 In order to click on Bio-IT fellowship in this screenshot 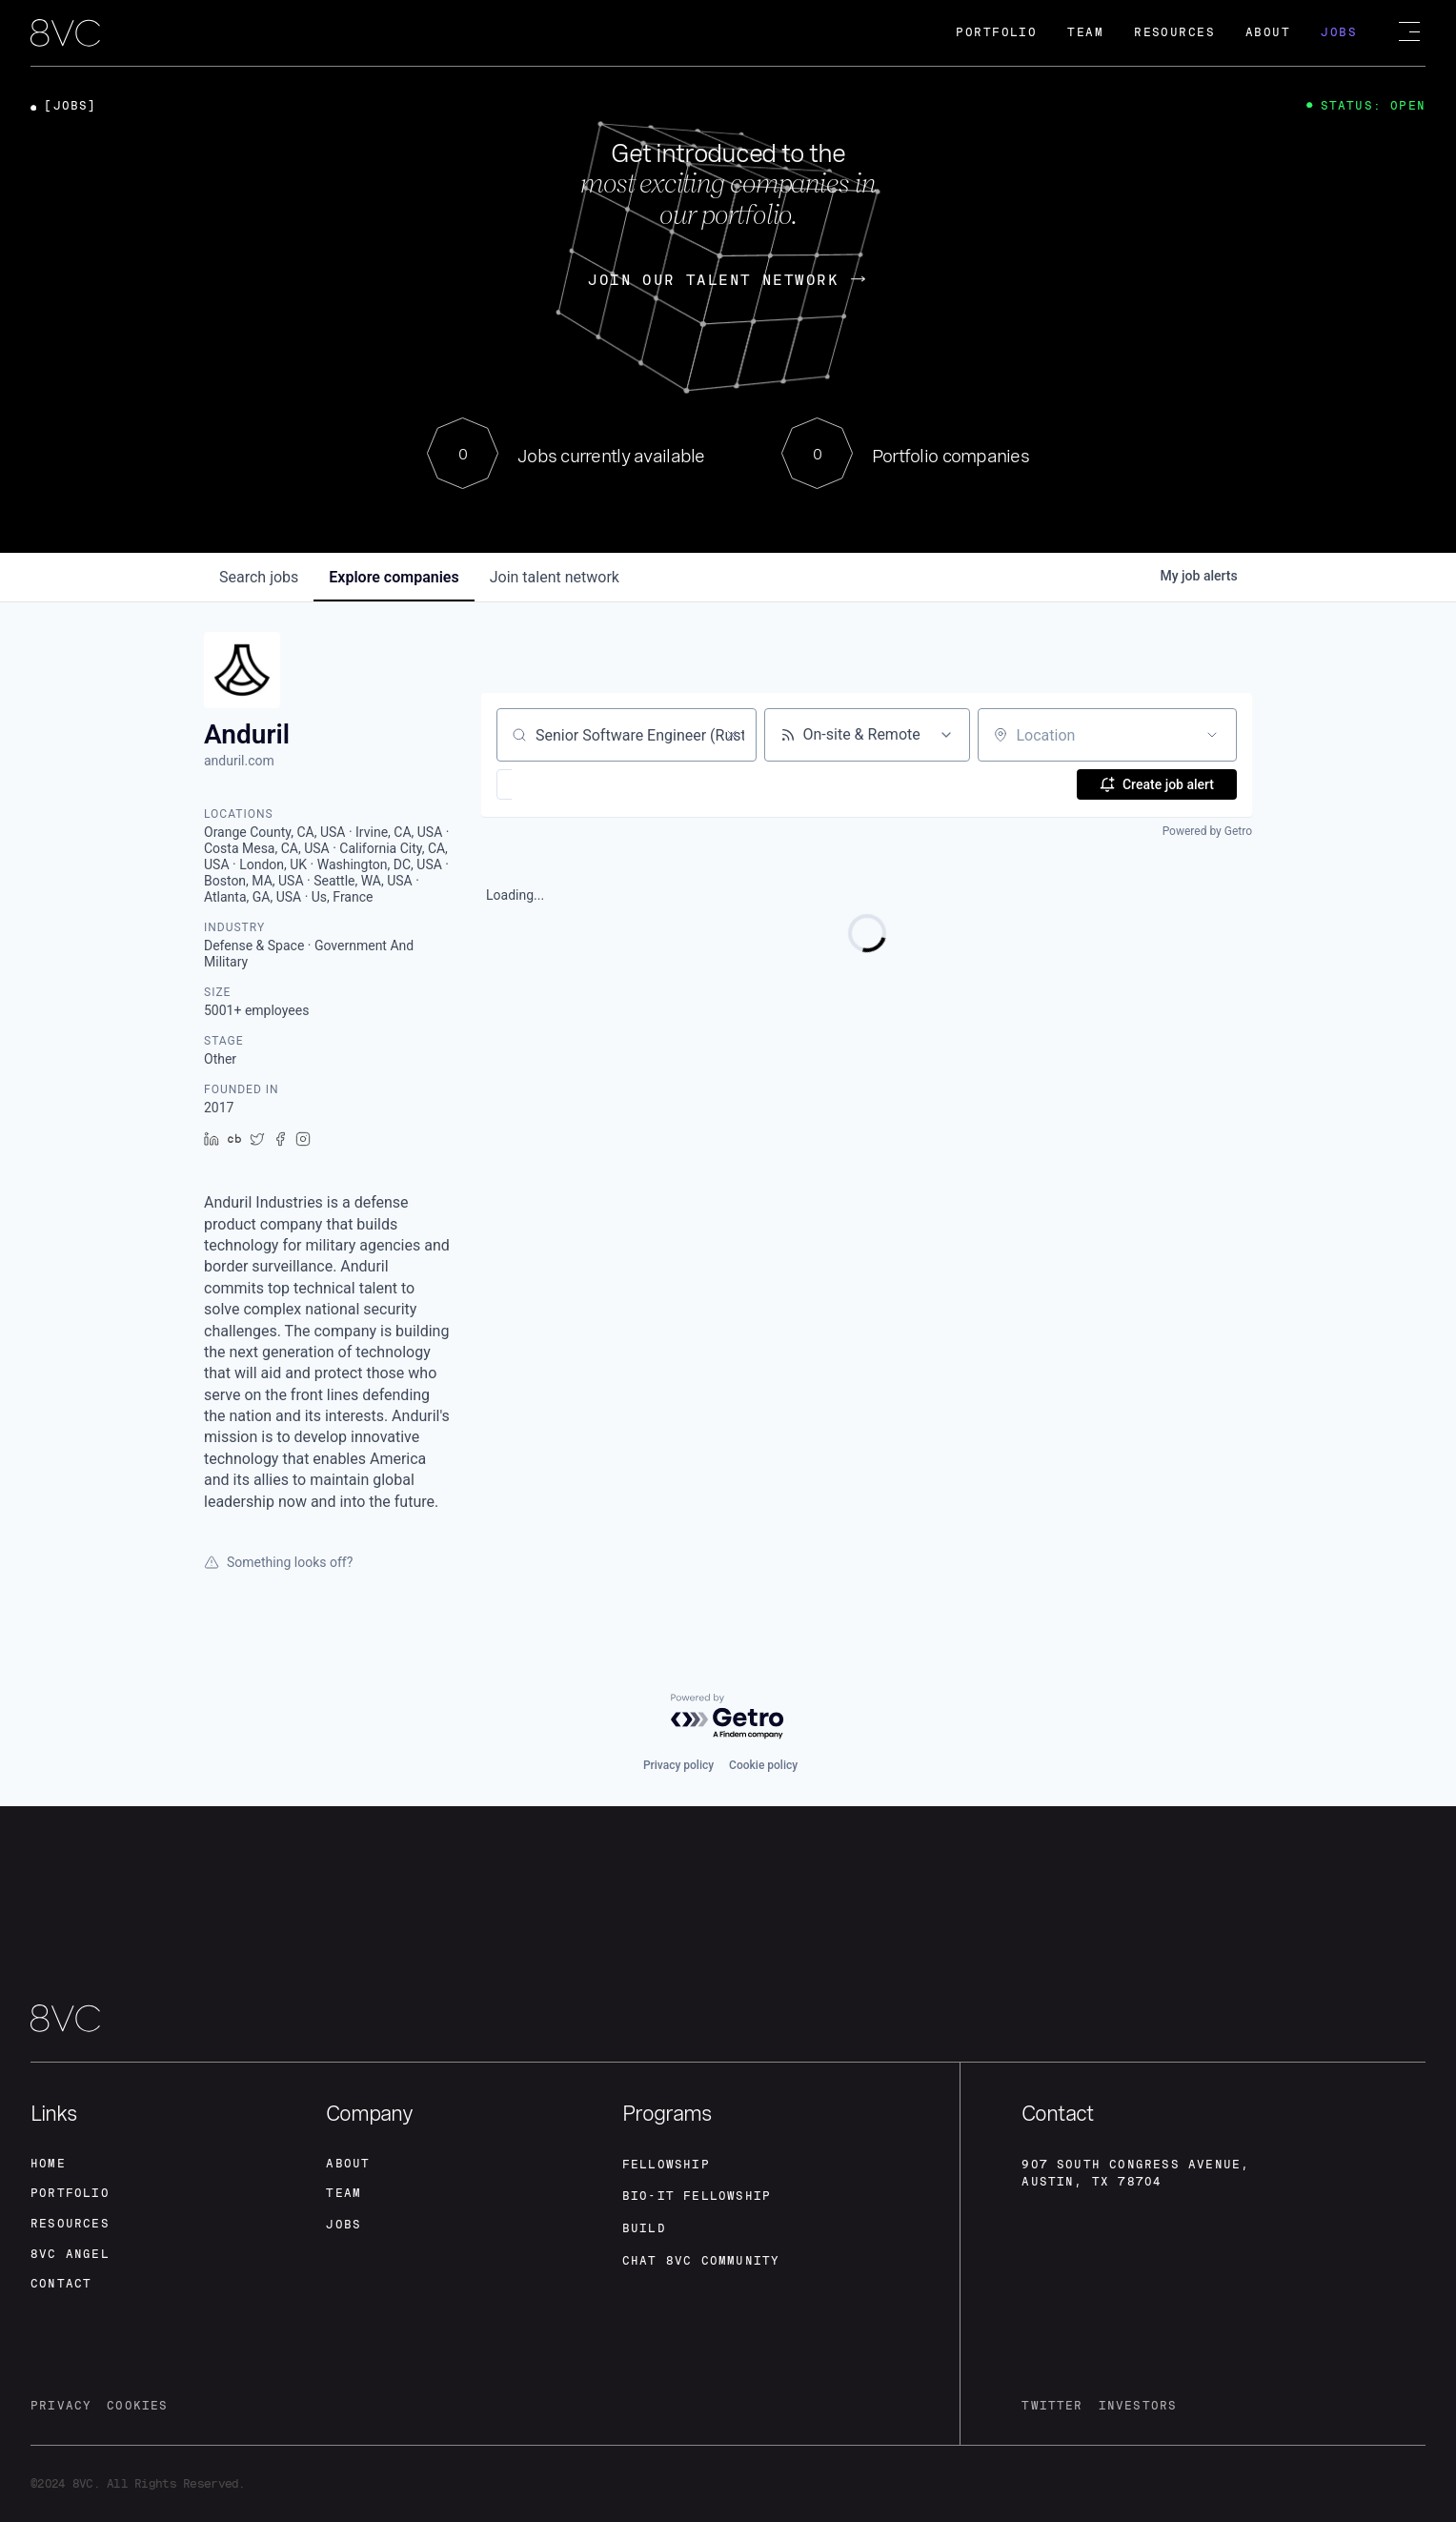, I will do `click(696, 2196)`.